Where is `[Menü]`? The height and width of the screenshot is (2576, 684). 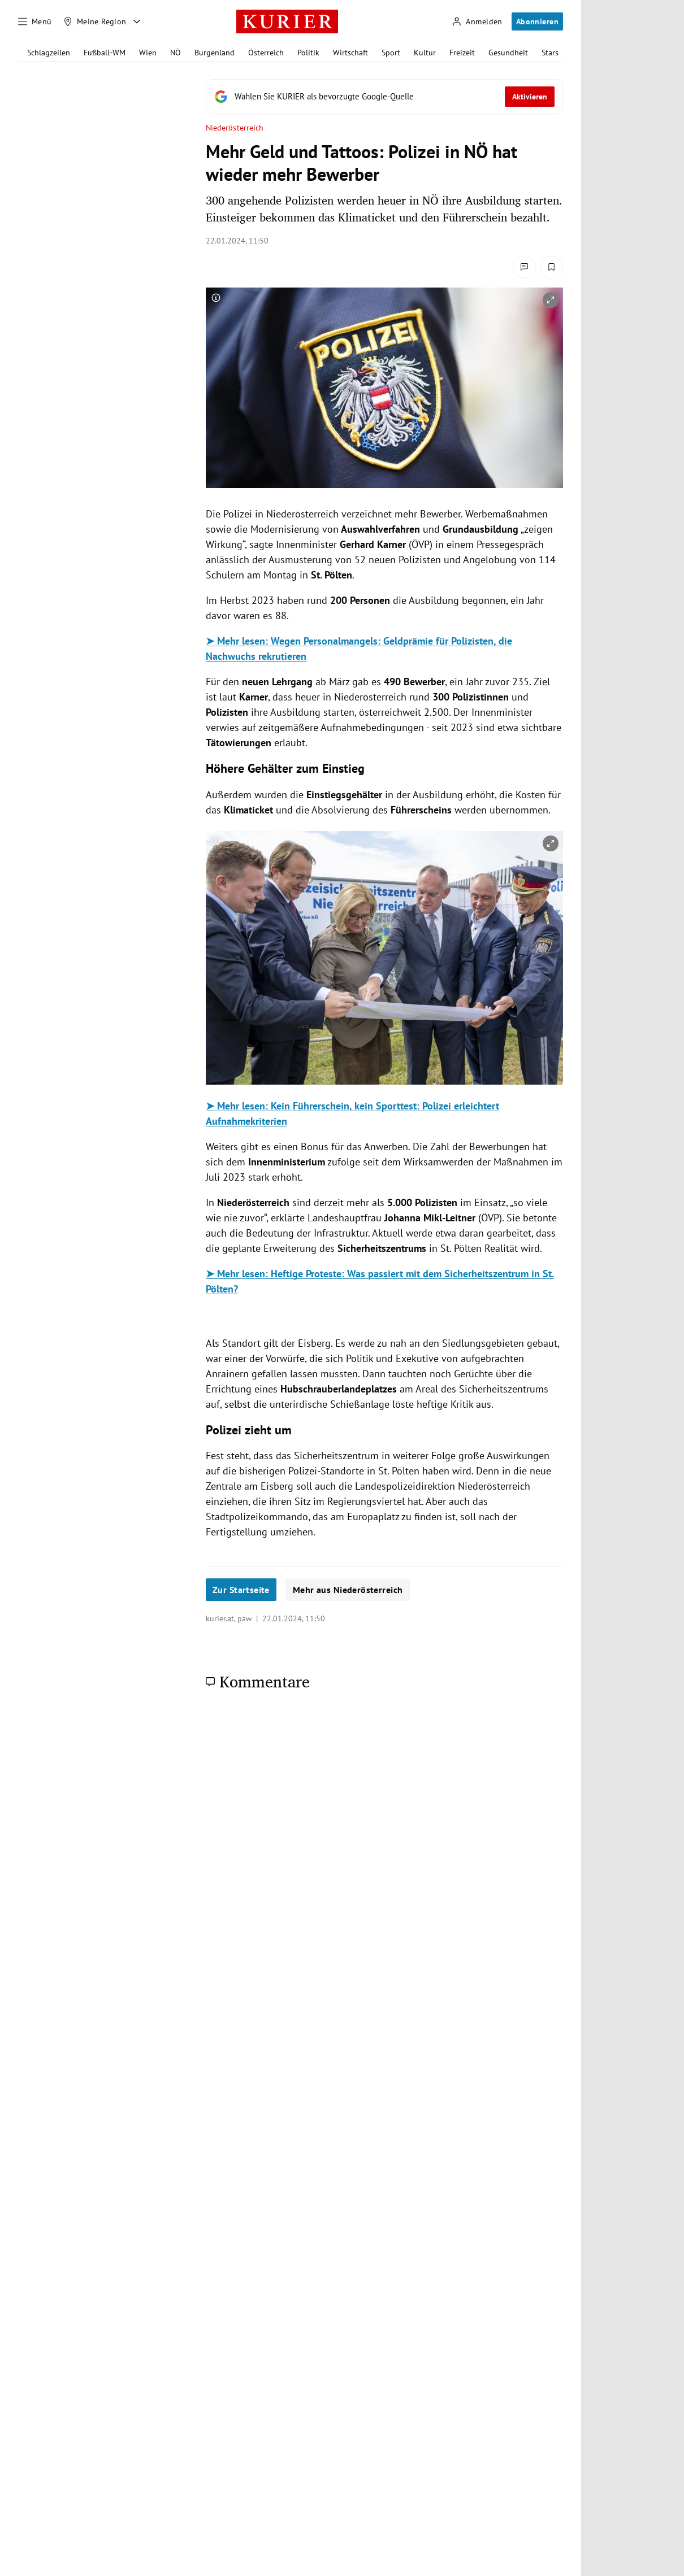
[Menü] is located at coordinates (35, 21).